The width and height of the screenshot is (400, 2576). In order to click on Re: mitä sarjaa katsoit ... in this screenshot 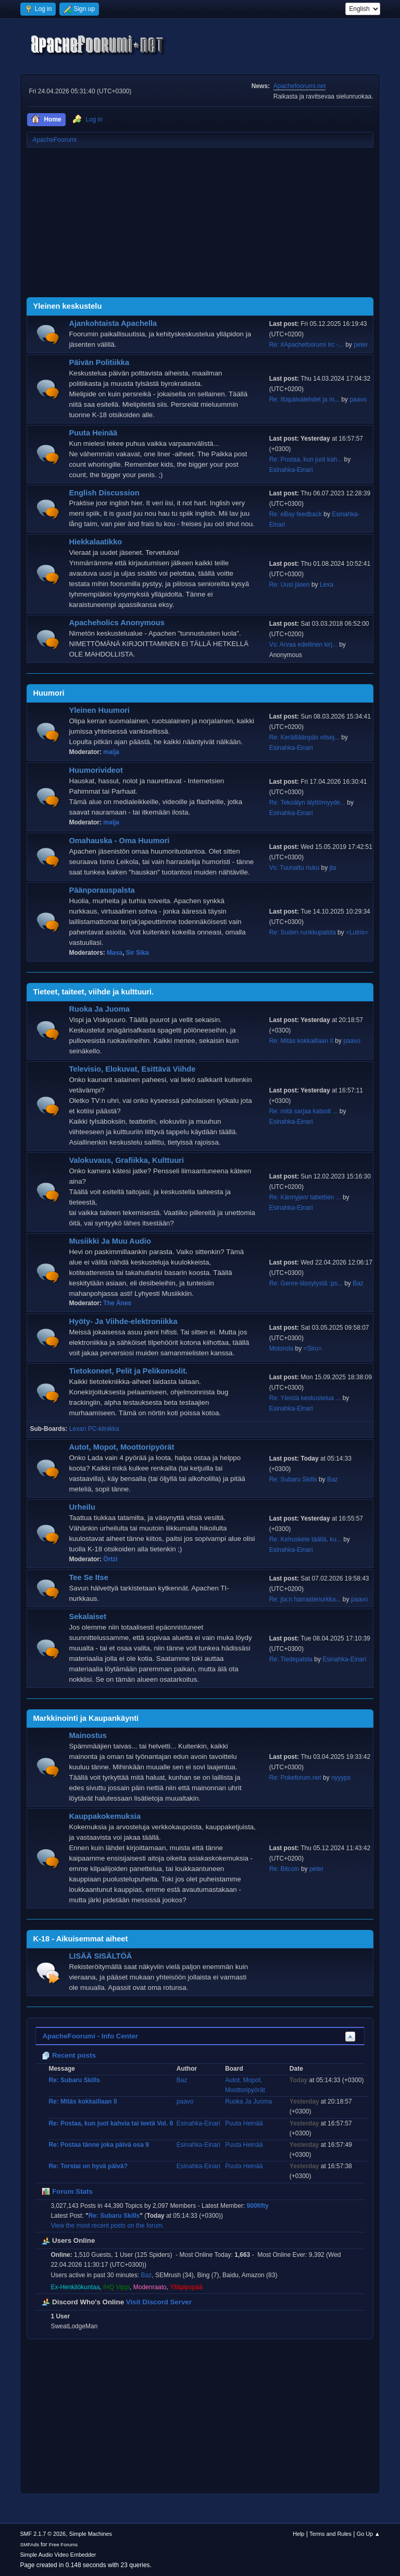, I will do `click(303, 1111)`.